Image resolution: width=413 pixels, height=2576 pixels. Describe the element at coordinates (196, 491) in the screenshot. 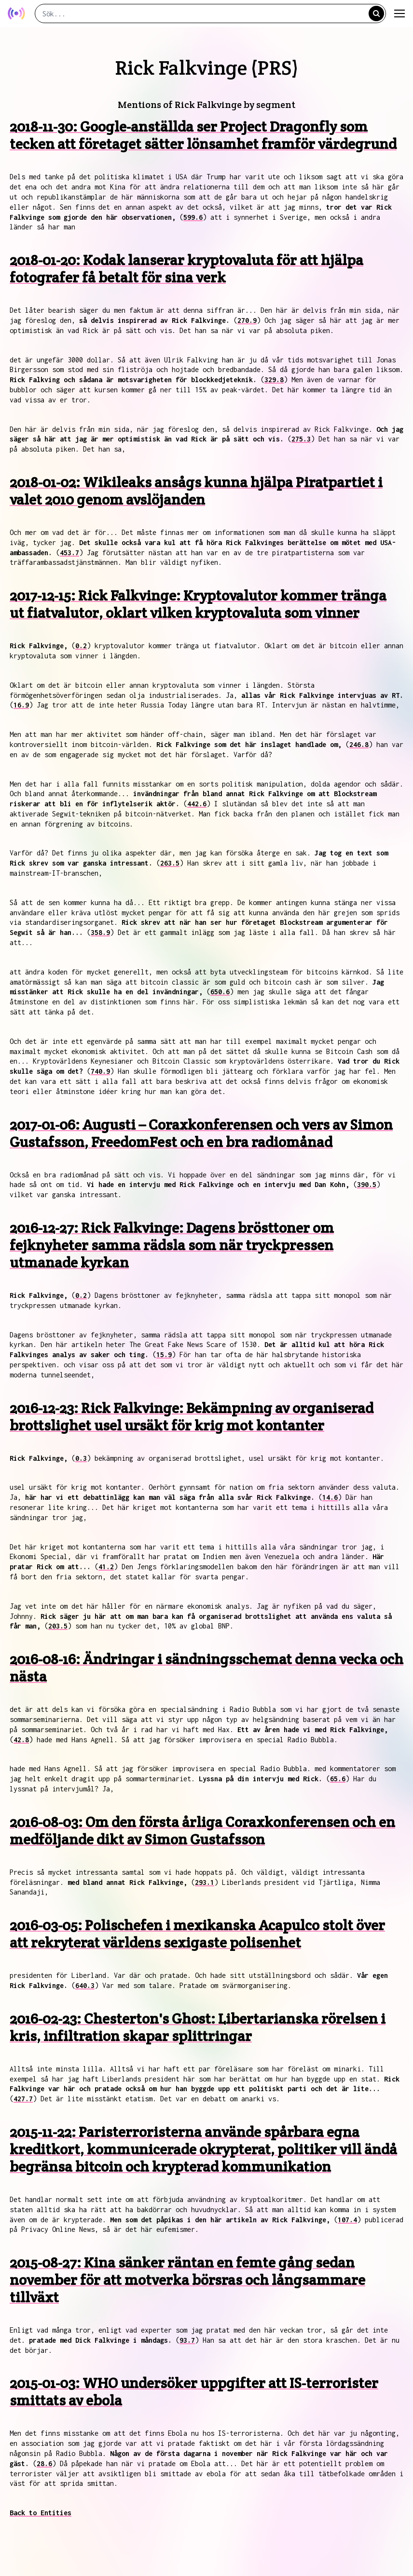

I see `2018-01-02: Wikileaks ansågs kunna hjälpa Piratpartiet i valet 2010 genom avslöjanden` at that location.